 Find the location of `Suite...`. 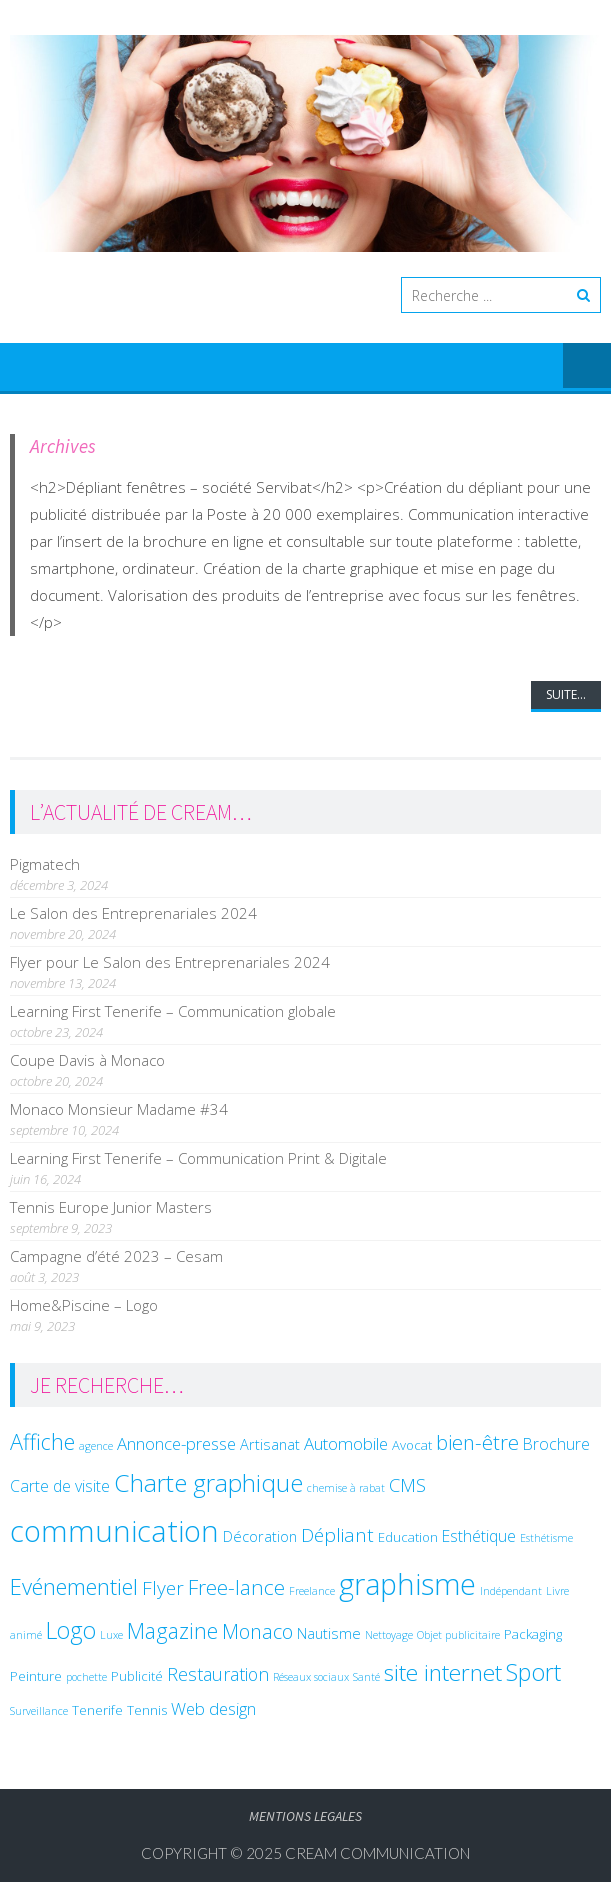

Suite... is located at coordinates (566, 694).